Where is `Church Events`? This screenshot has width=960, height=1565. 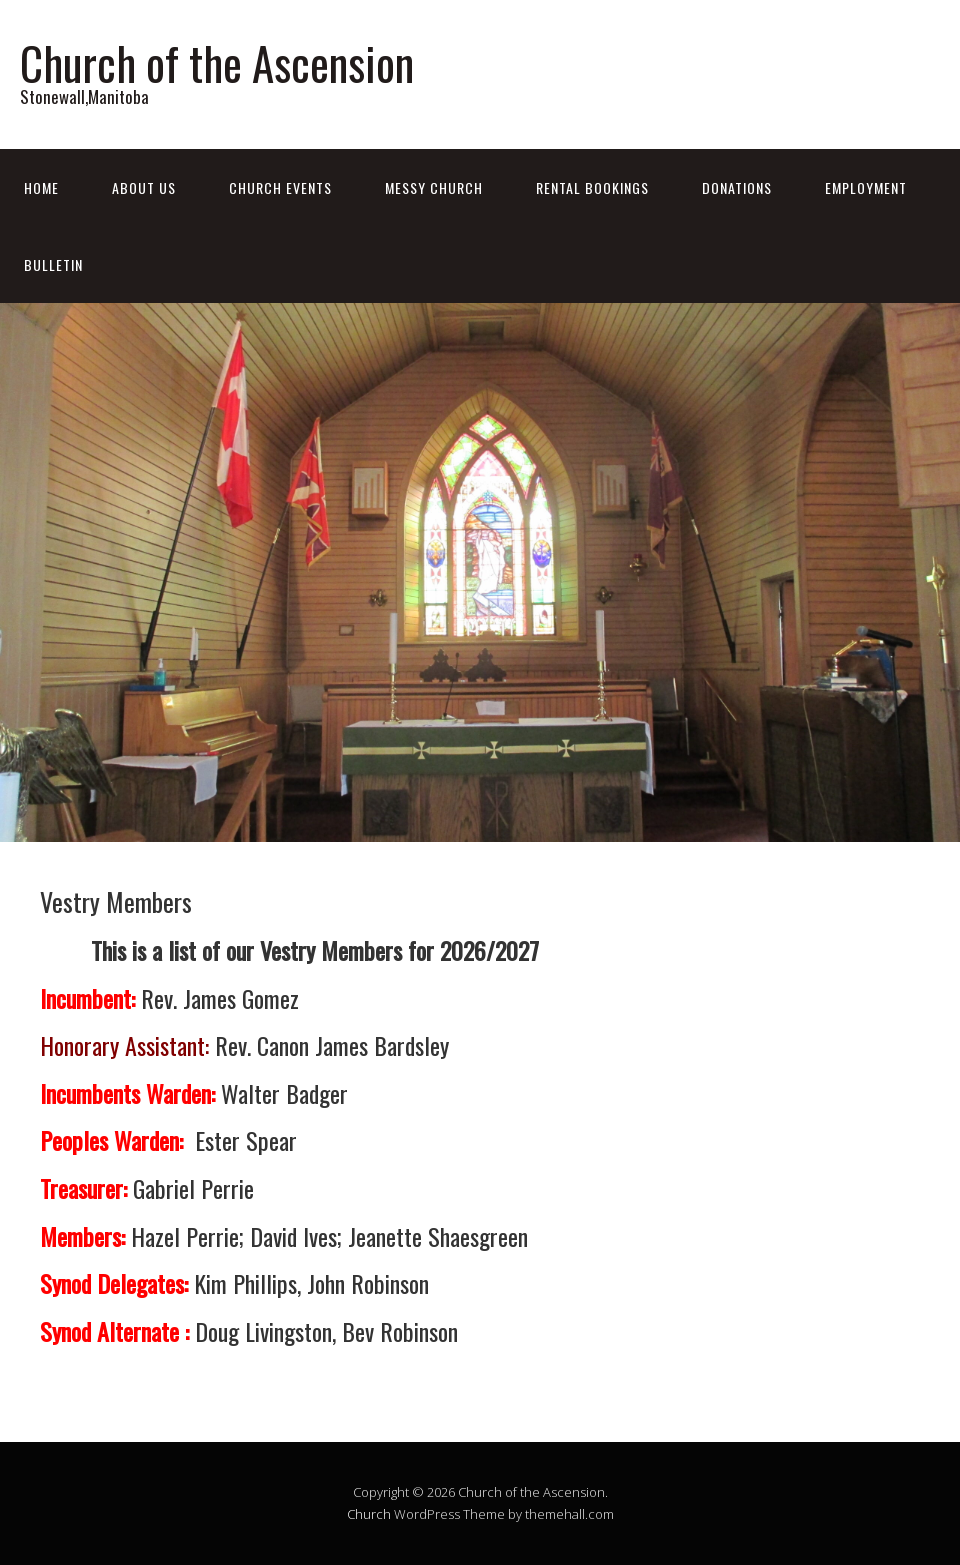 Church Events is located at coordinates (280, 187).